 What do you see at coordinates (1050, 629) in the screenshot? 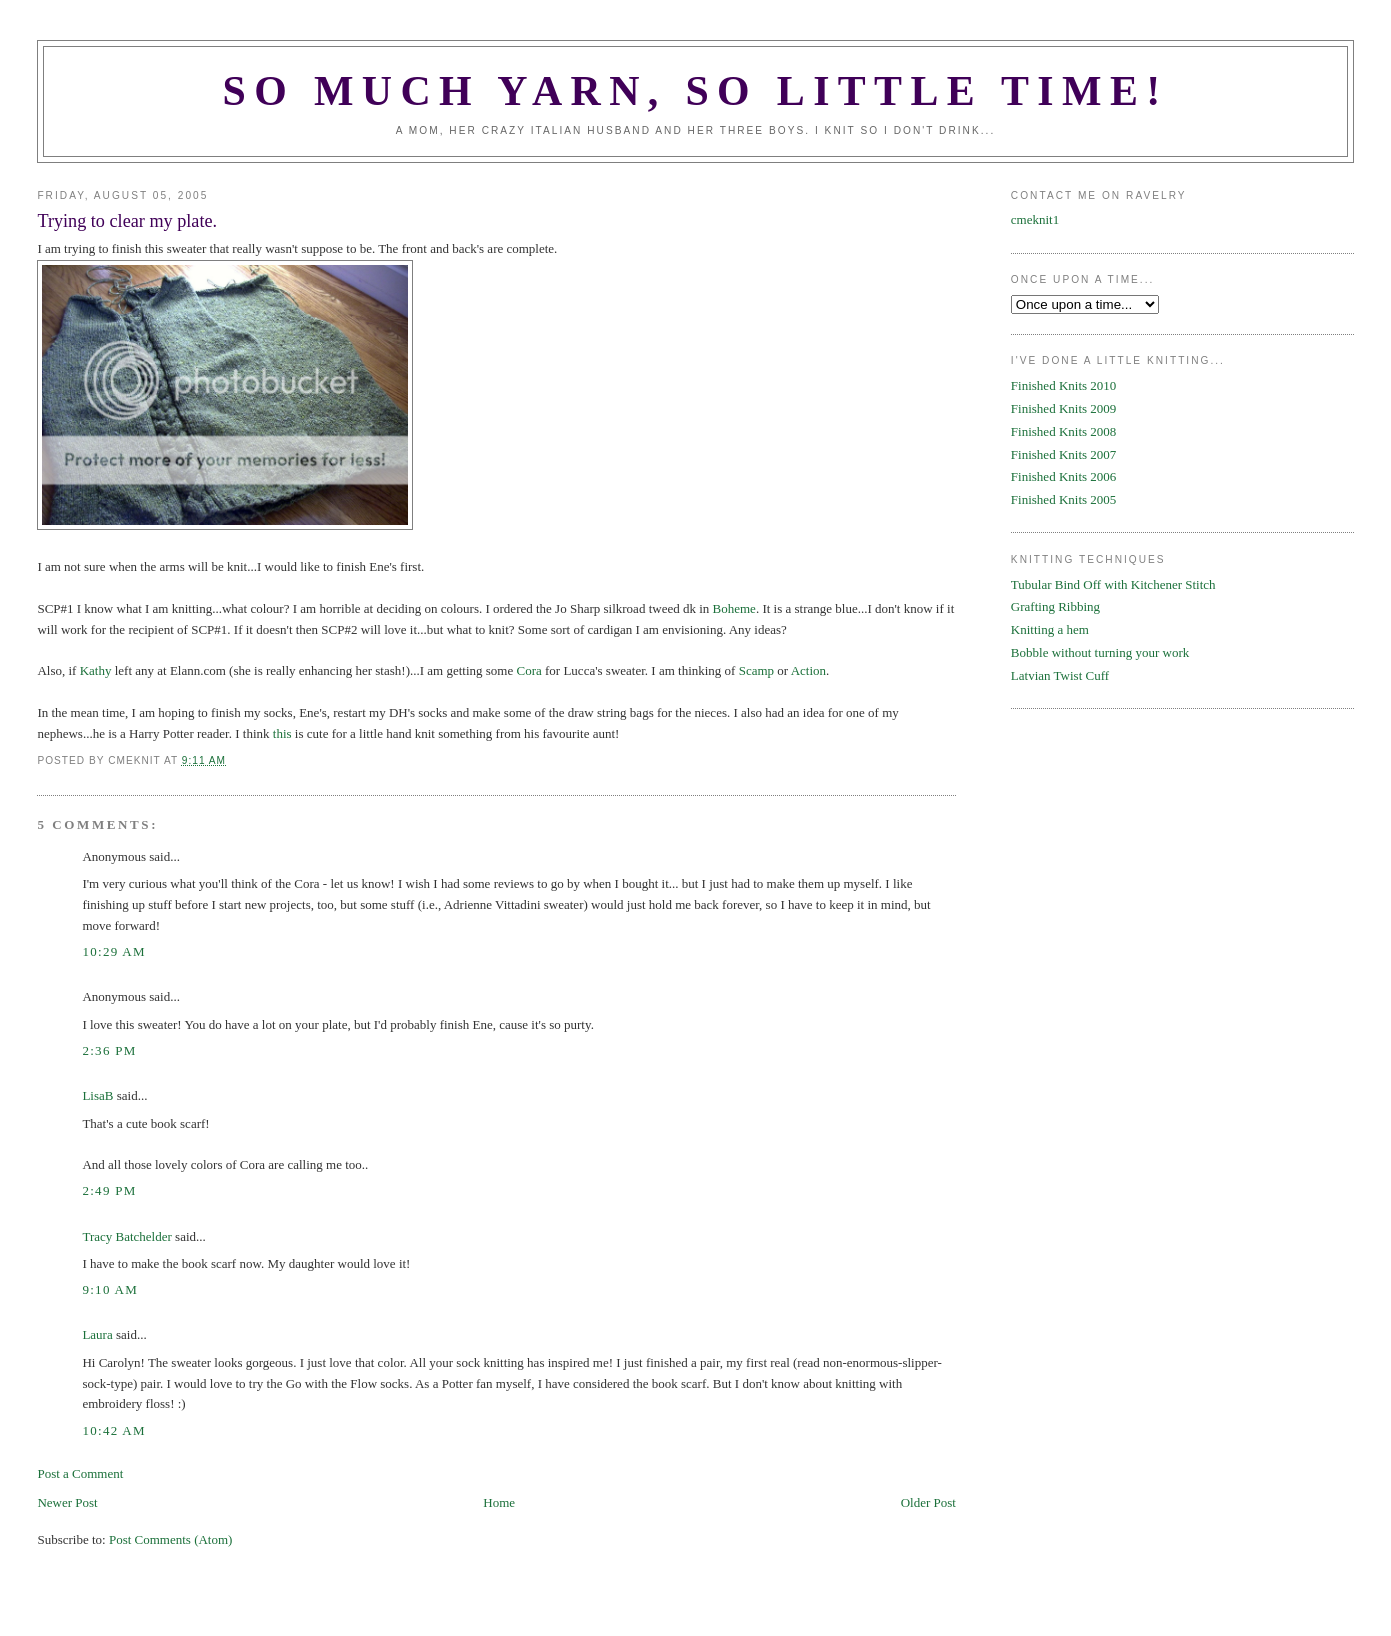
I see `Knitting a hem` at bounding box center [1050, 629].